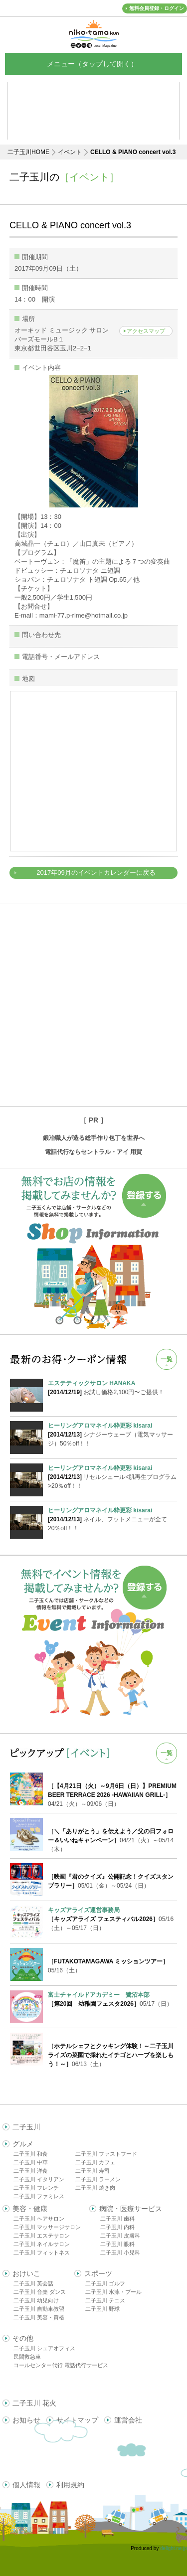 This screenshot has width=187, height=2576. Describe the element at coordinates (29, 2209) in the screenshot. I see `美容・健康` at that location.